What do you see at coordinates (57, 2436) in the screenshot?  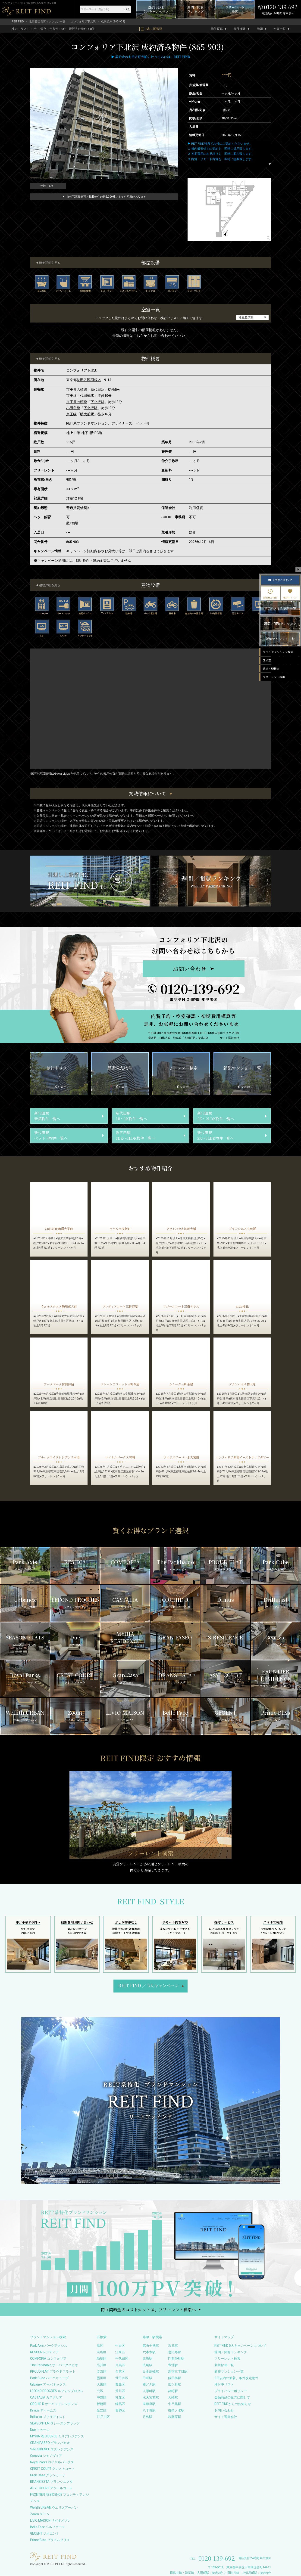 I see `MYRIA RESIDENCE ミリアレジデンス` at bounding box center [57, 2436].